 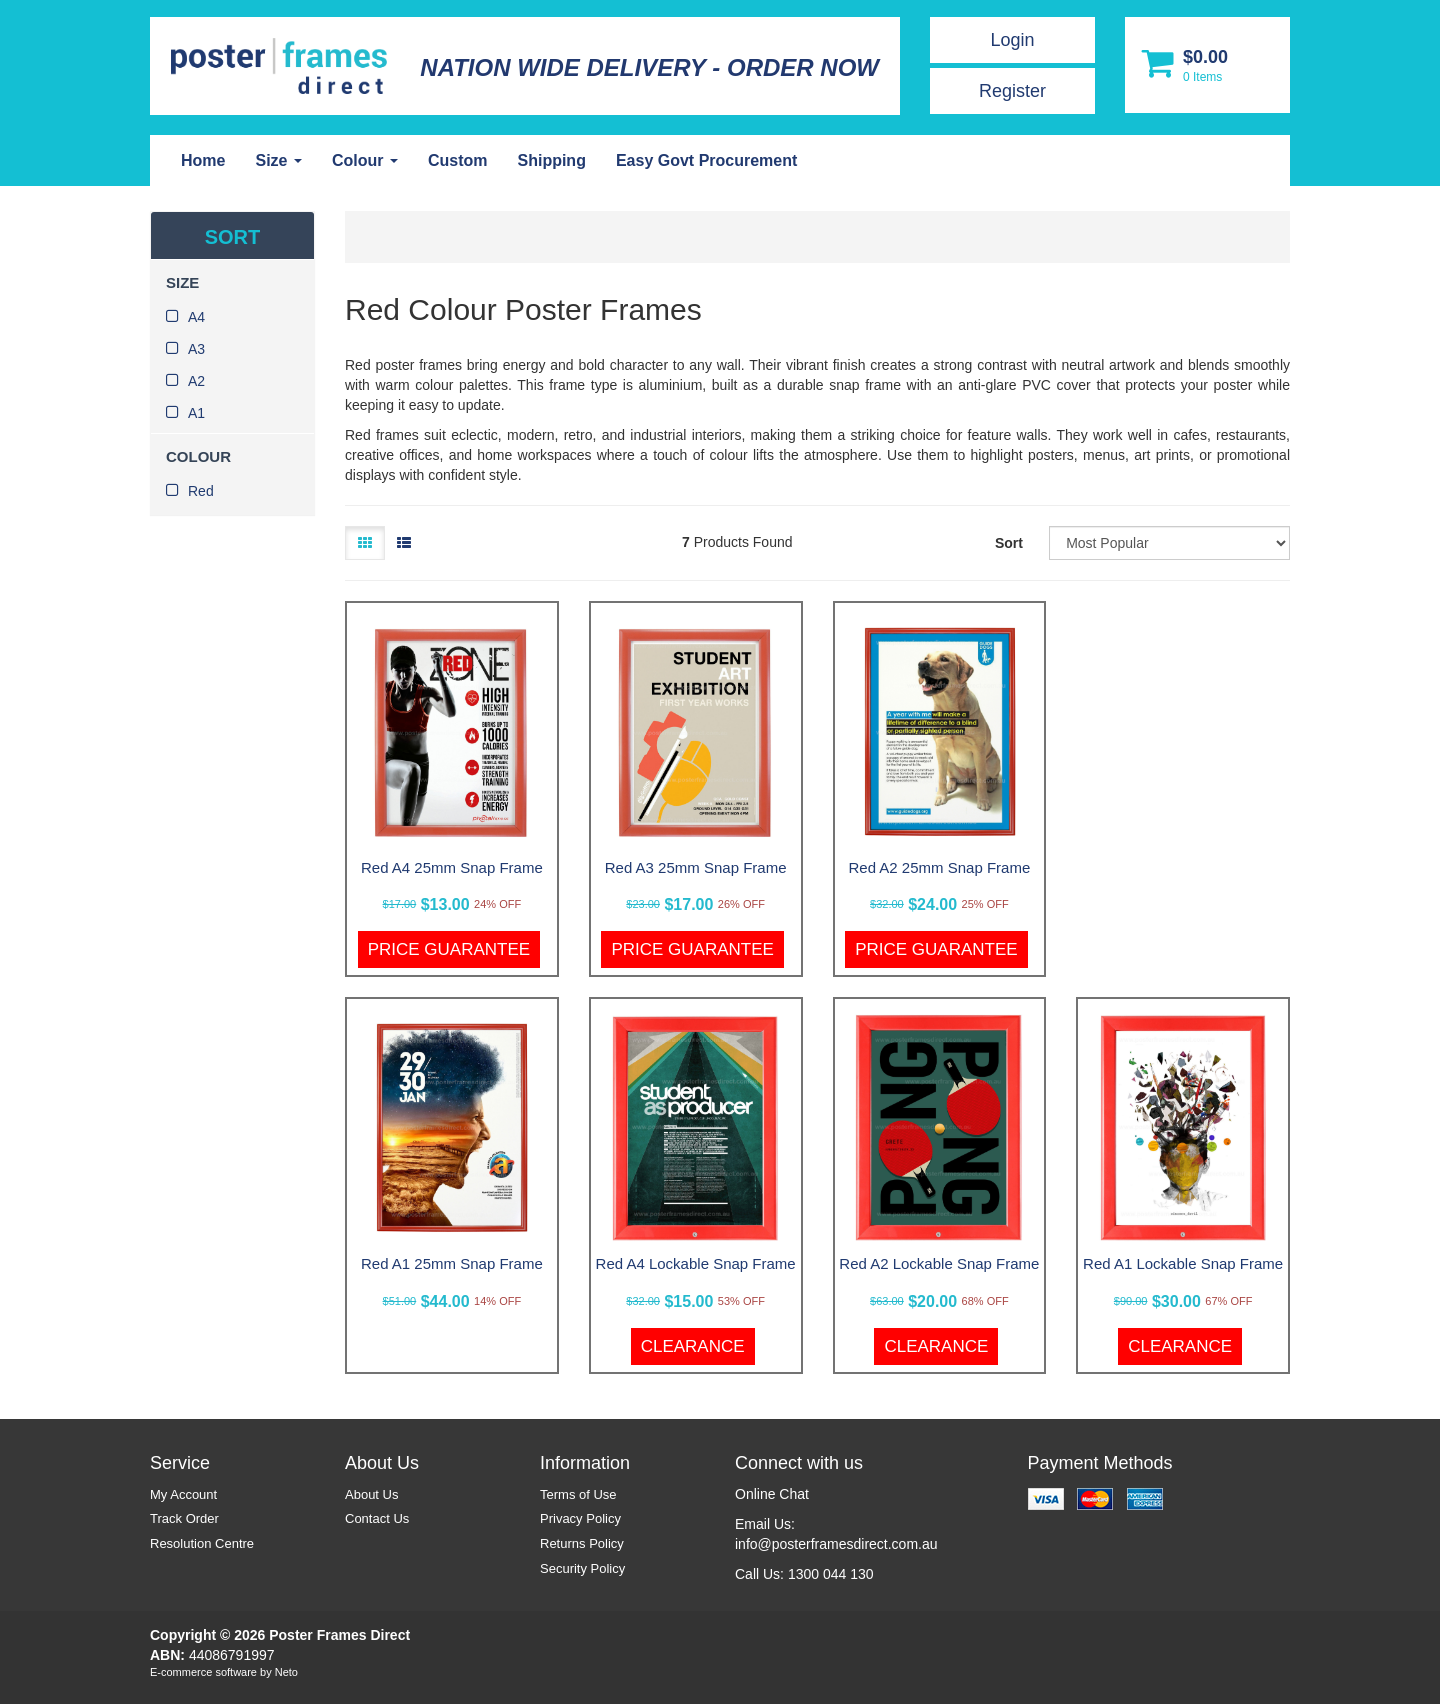 I want to click on 1300 044 130, so click(x=831, y=1574).